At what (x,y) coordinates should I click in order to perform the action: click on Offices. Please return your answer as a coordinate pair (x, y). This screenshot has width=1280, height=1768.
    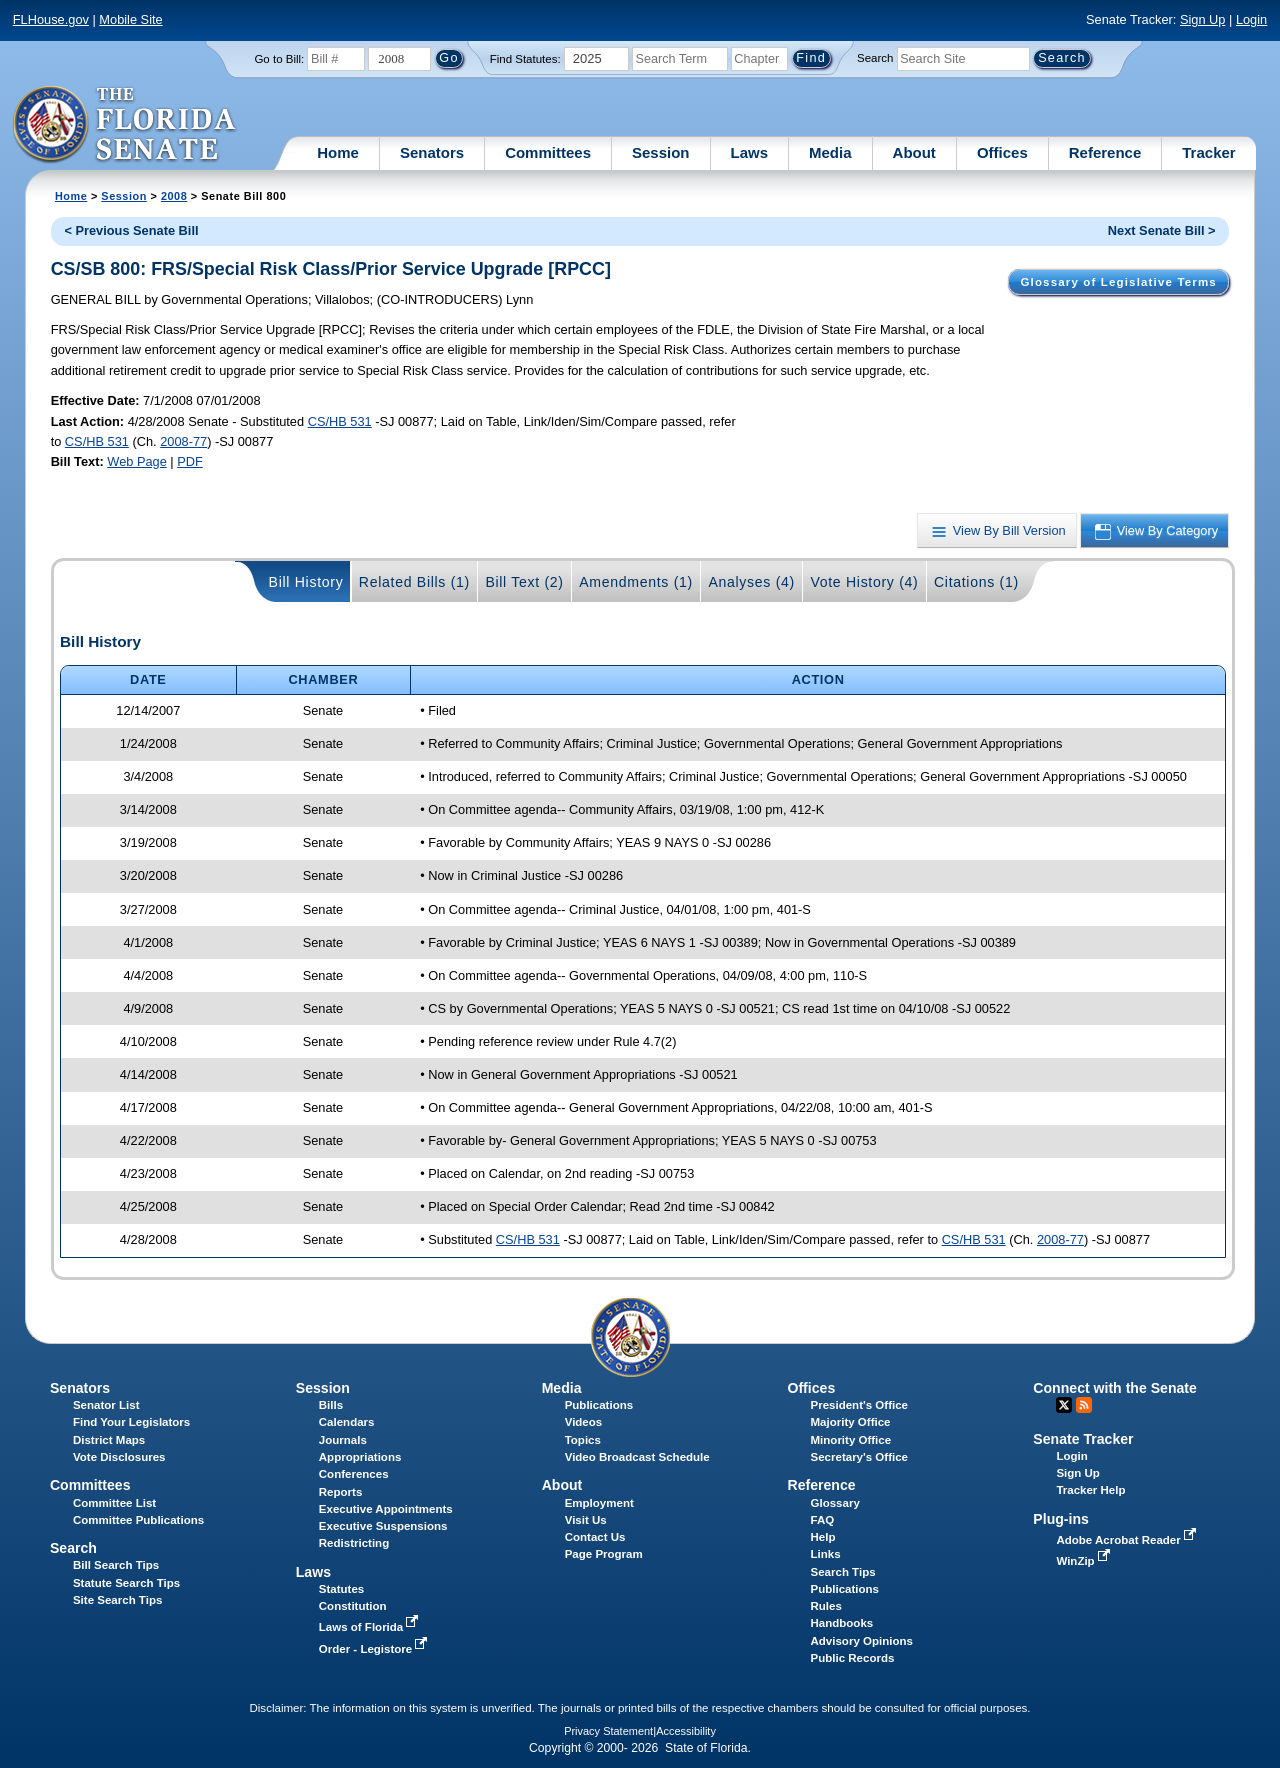
    Looking at the image, I should click on (1002, 152).